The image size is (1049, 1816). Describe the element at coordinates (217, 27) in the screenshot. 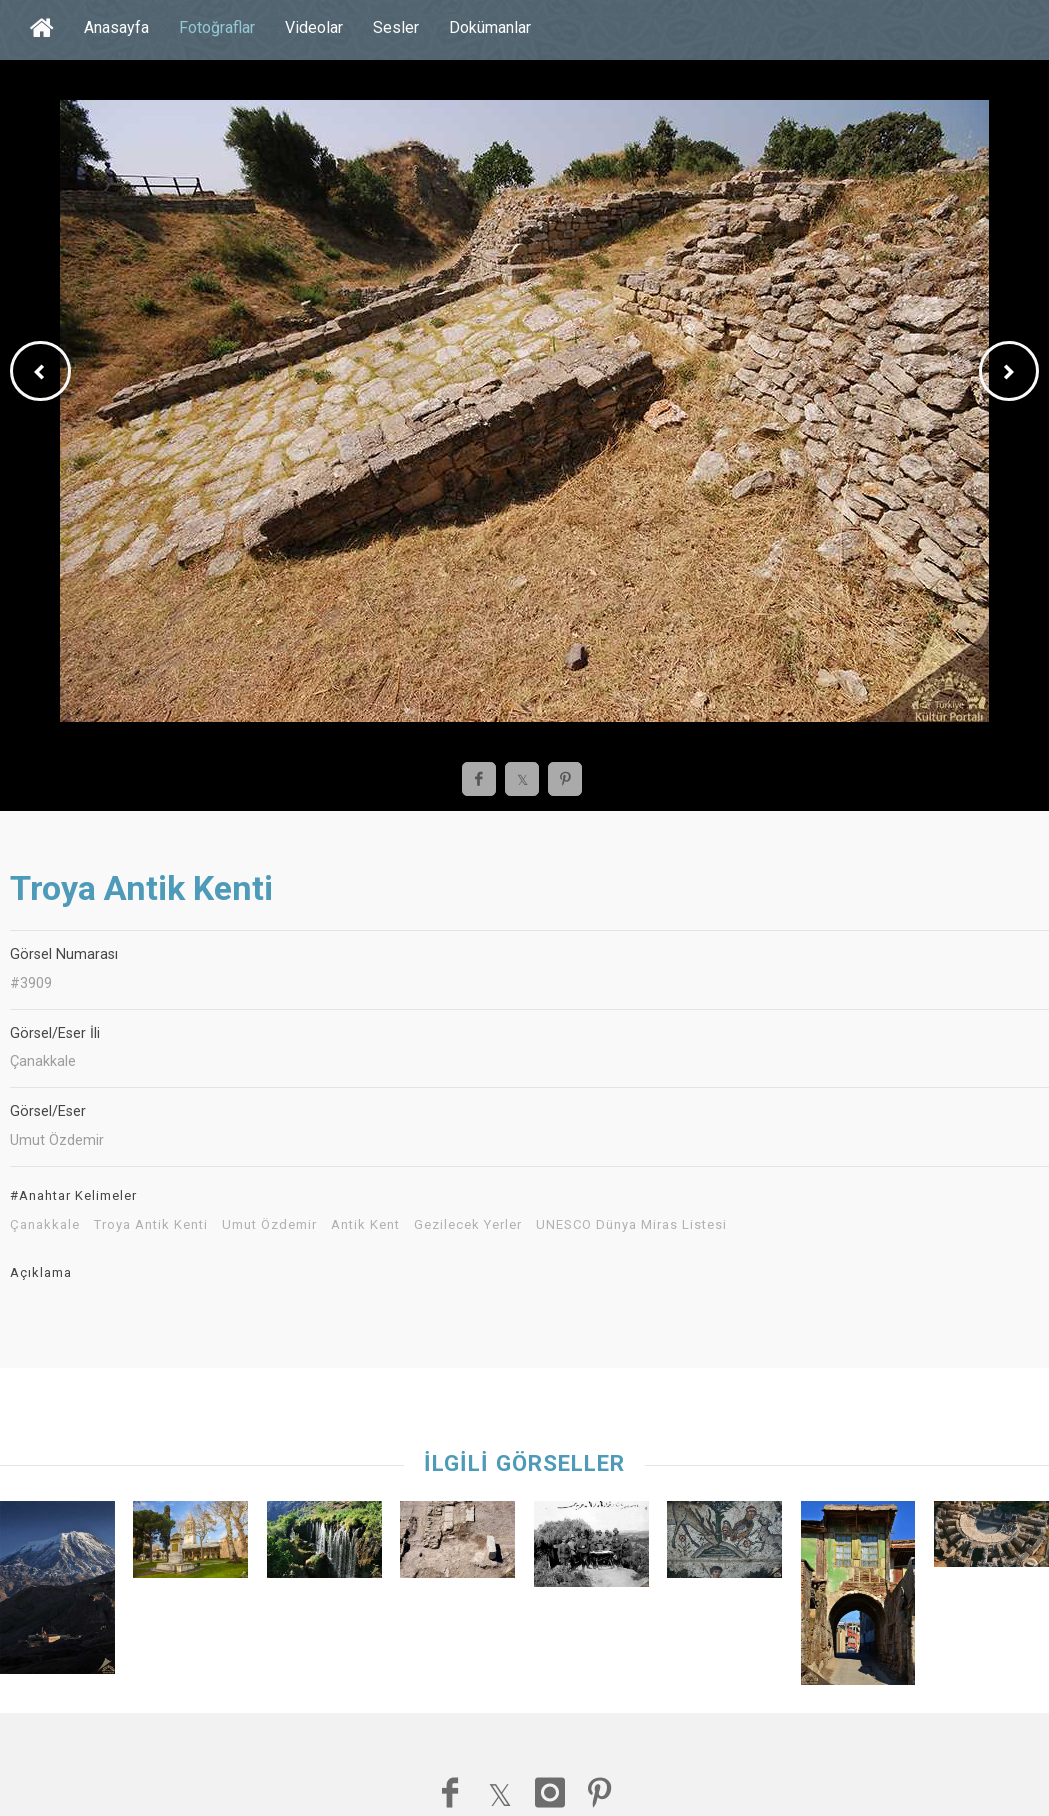

I see `Fotoğraflar` at that location.